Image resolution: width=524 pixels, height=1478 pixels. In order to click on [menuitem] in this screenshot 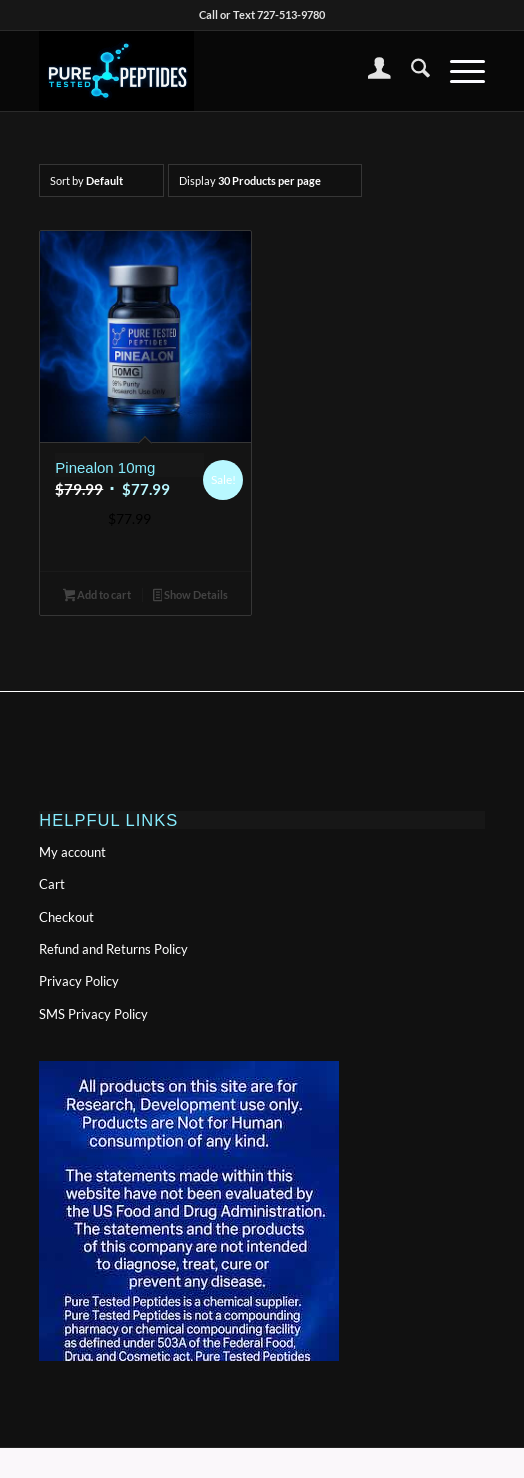, I will do `click(369, 71)`.